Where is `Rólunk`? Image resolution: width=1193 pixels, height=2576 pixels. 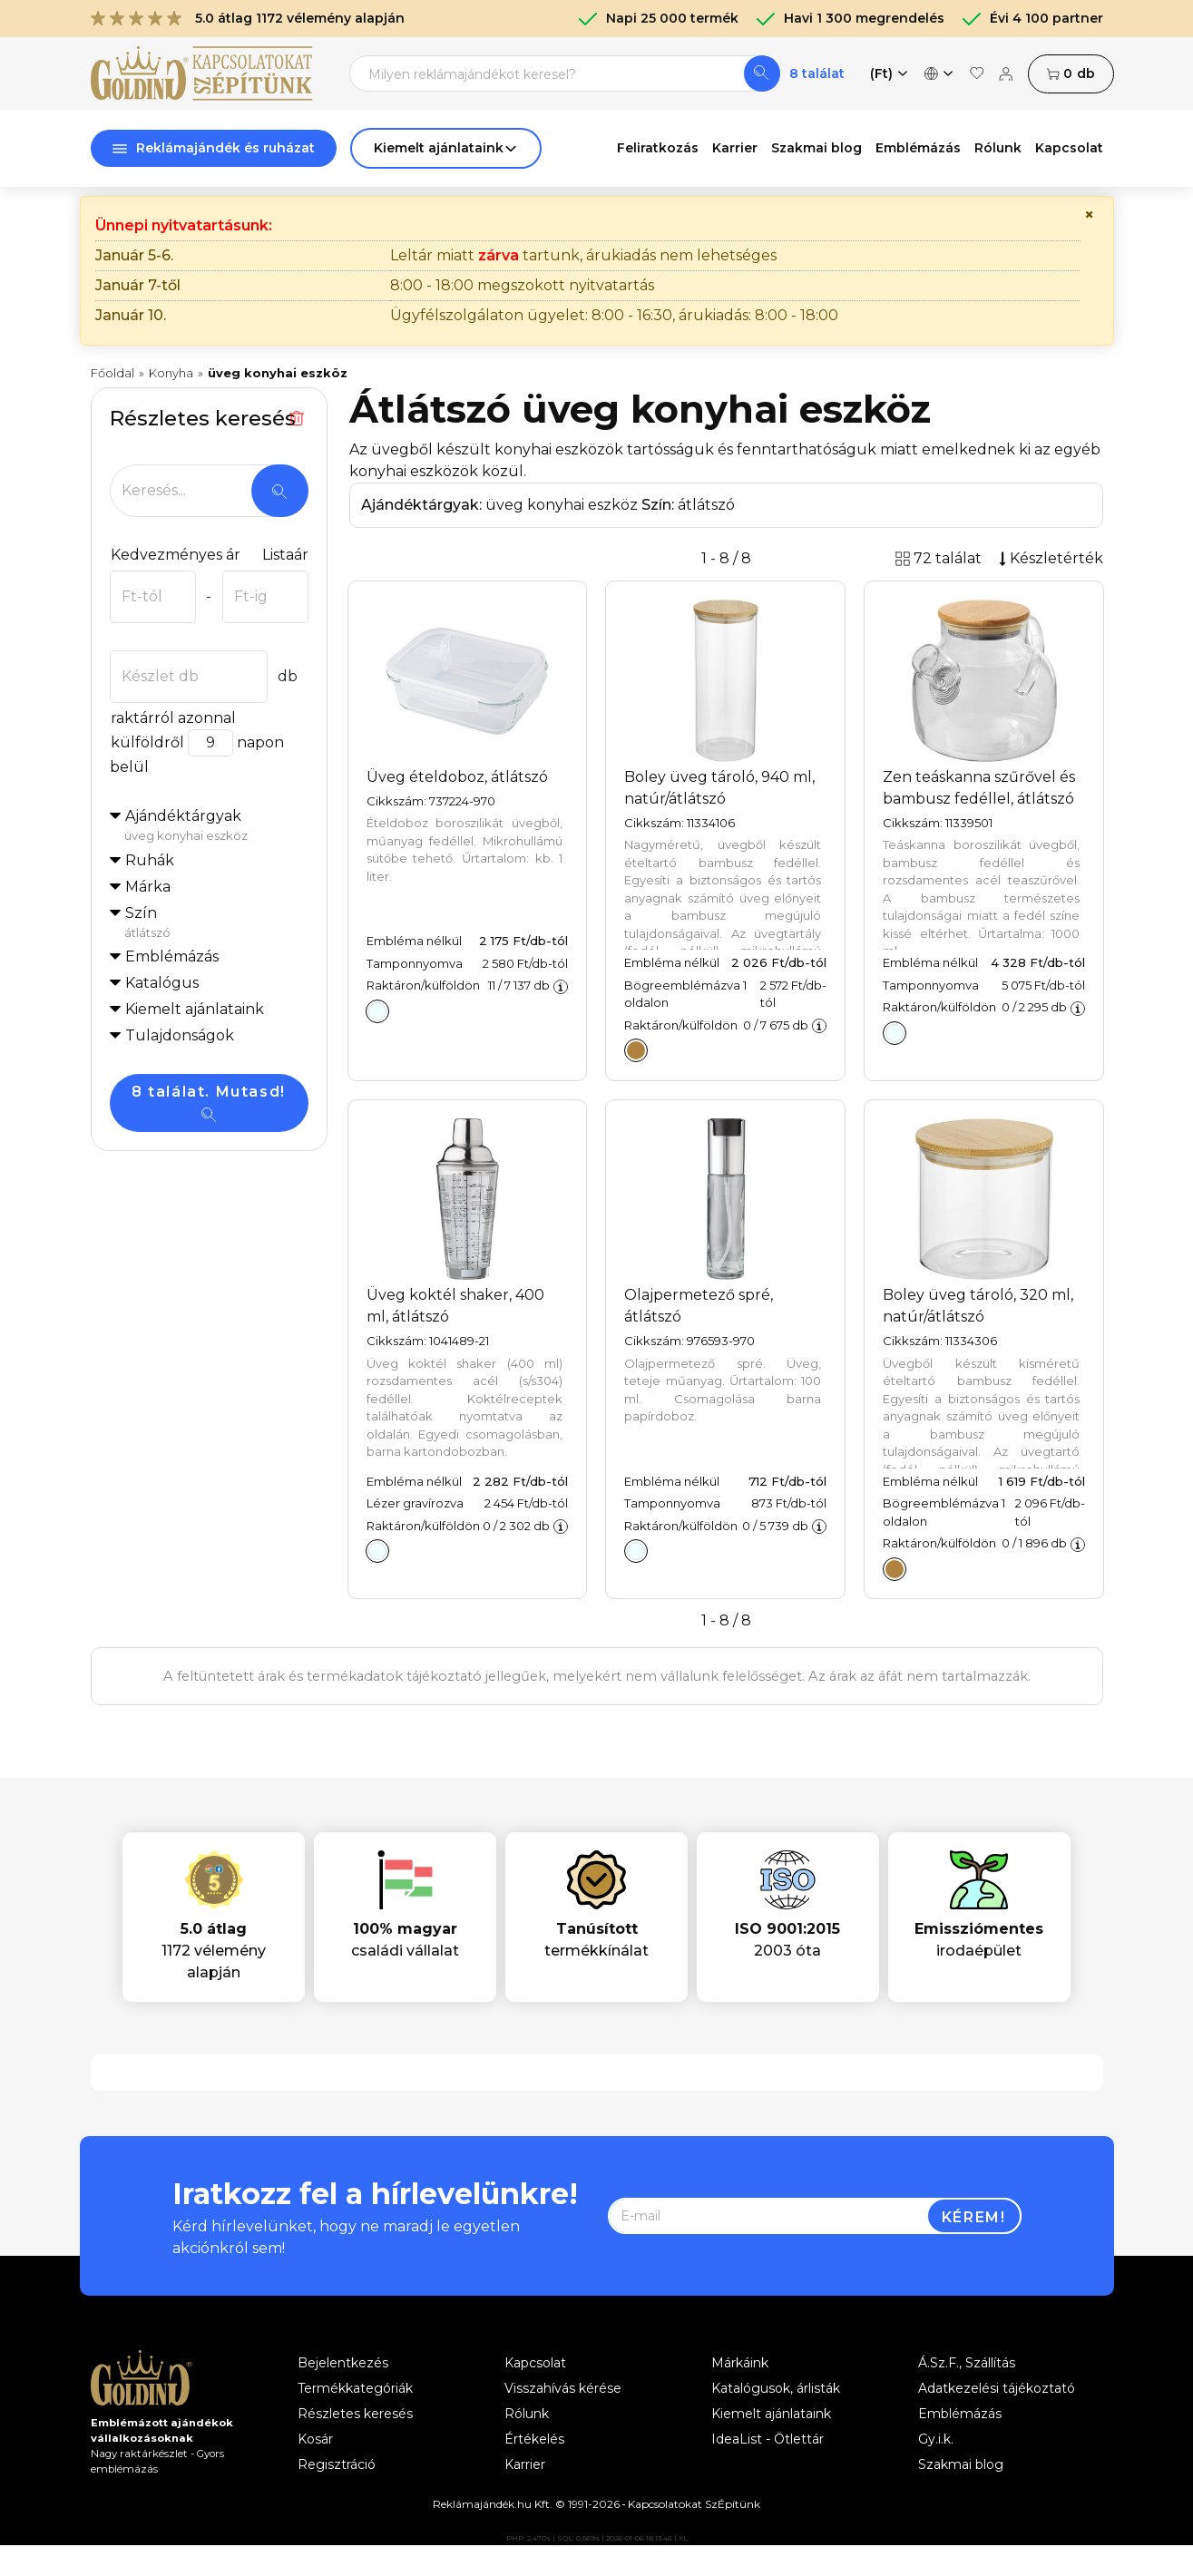 Rólunk is located at coordinates (998, 148).